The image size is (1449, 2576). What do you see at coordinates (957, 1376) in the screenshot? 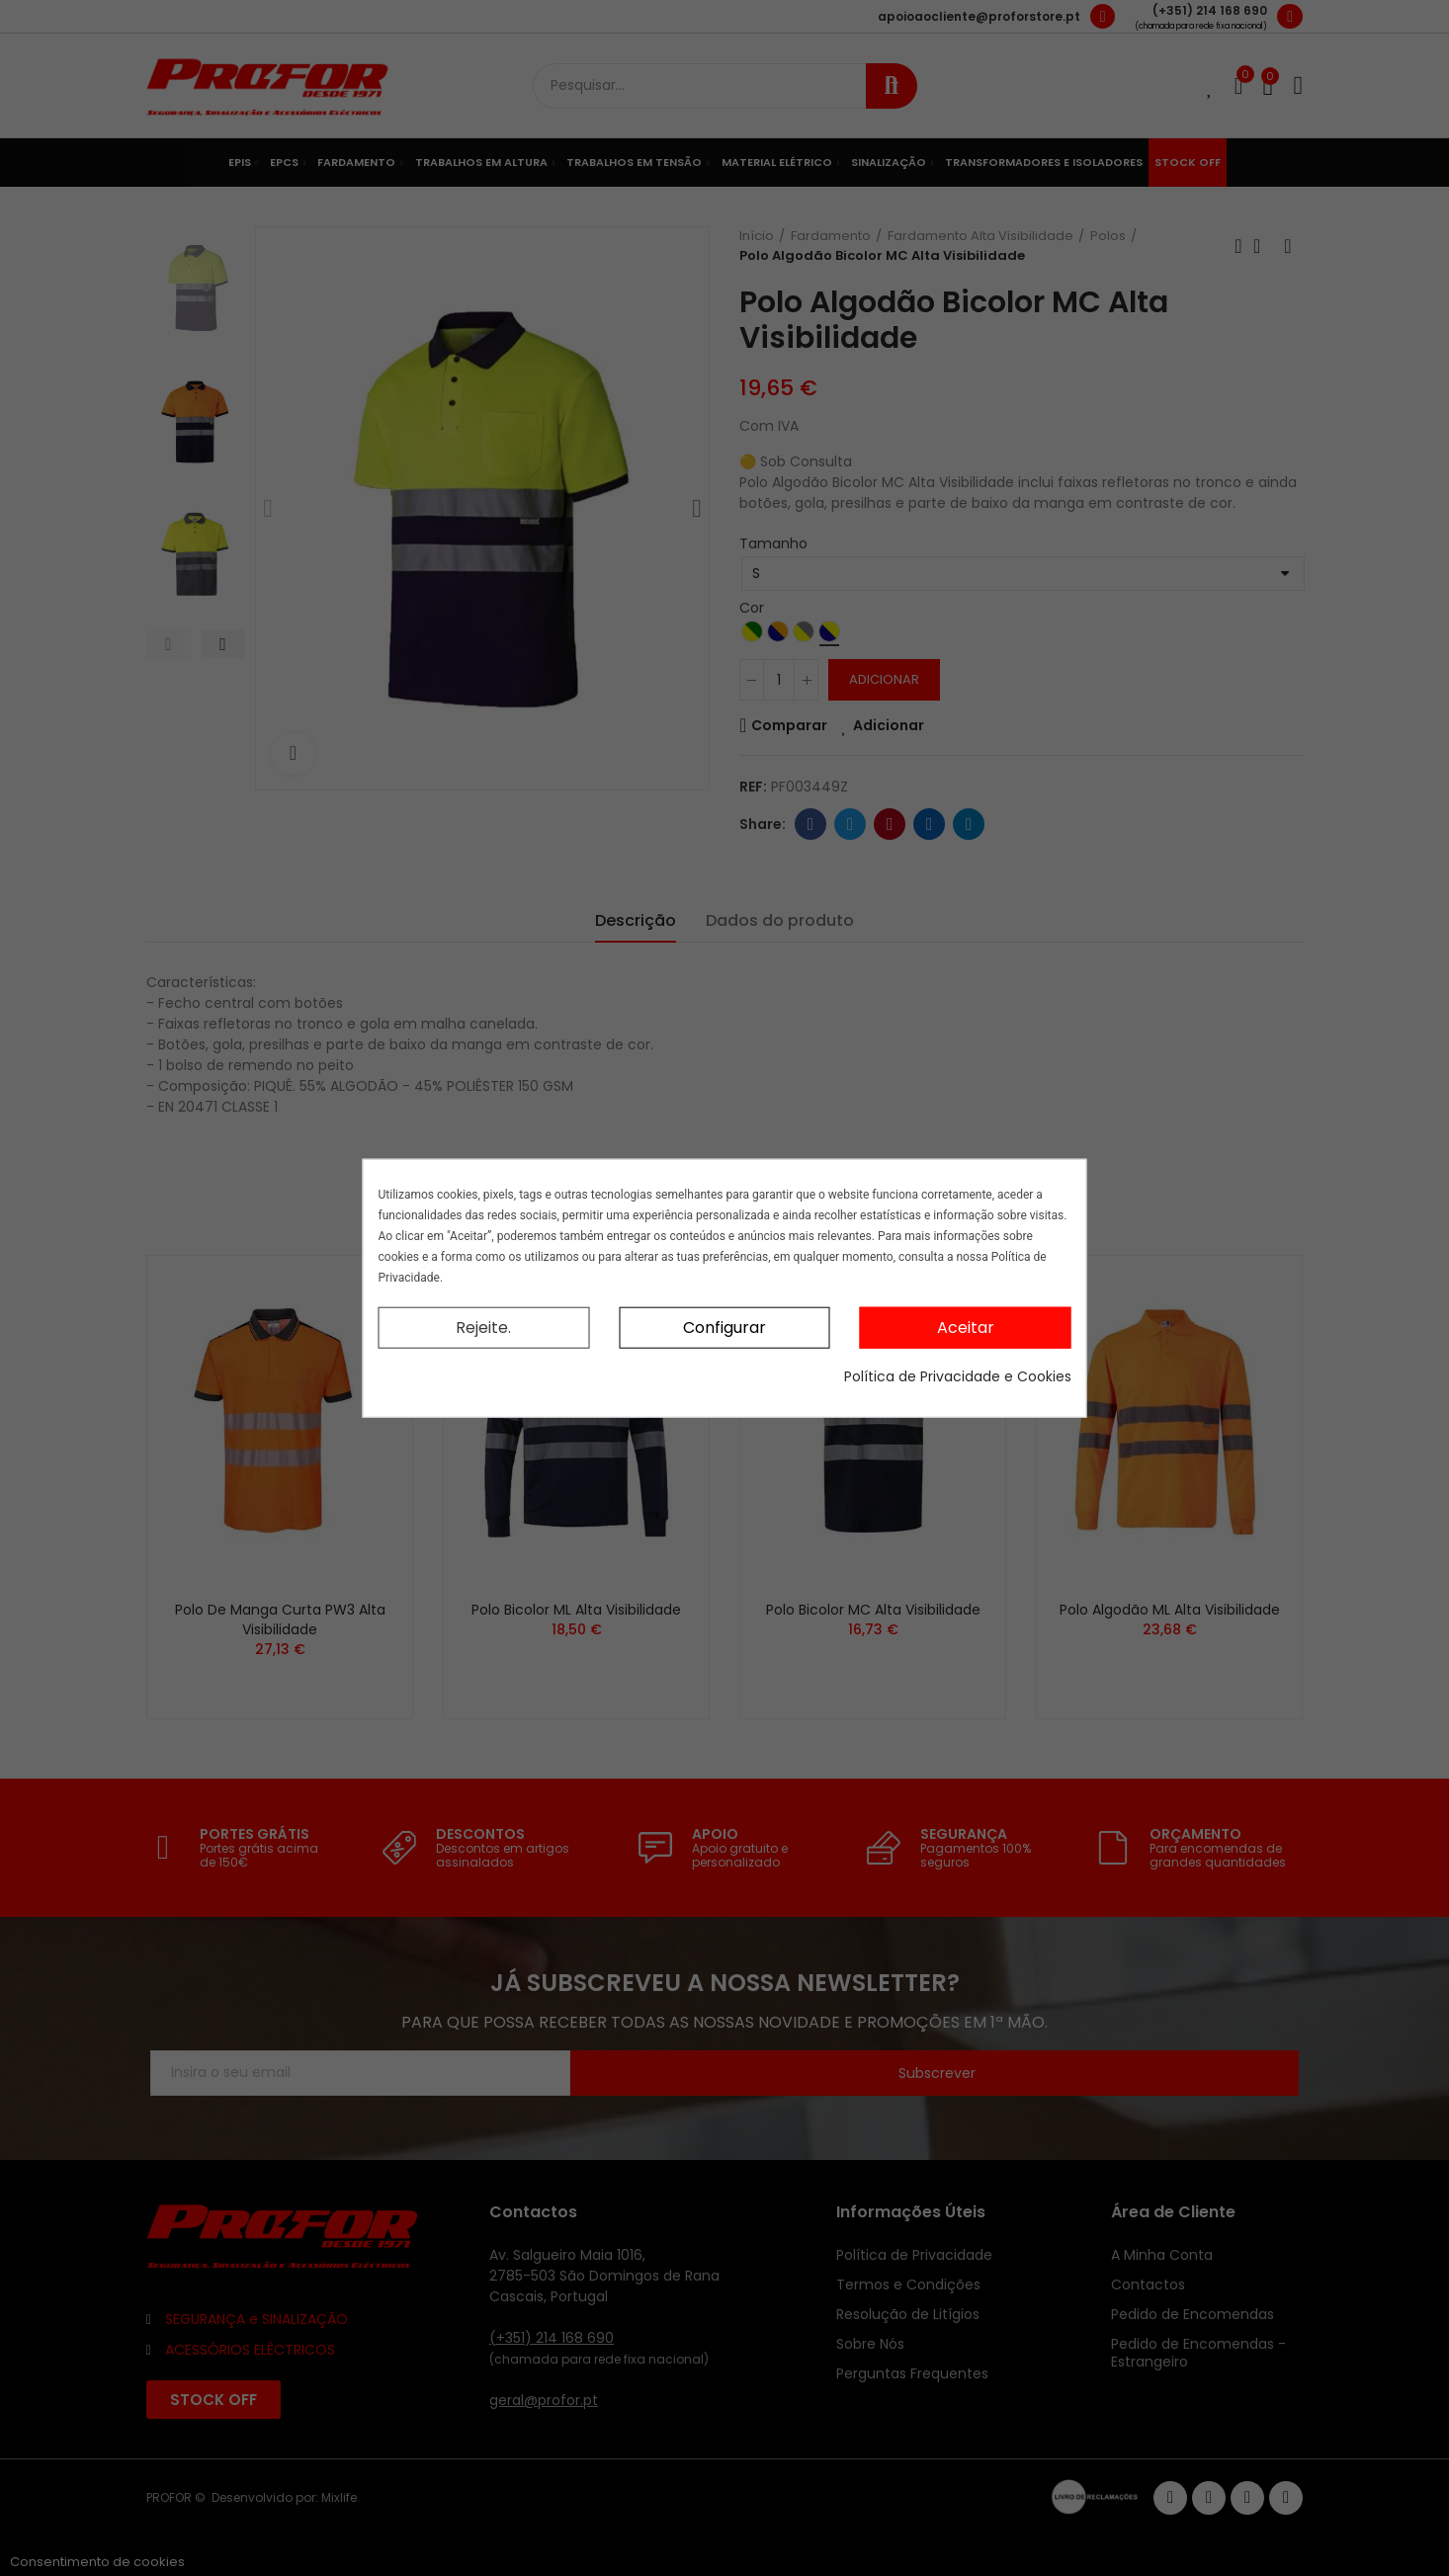
I see `Política de Privacidade e Cookies` at bounding box center [957, 1376].